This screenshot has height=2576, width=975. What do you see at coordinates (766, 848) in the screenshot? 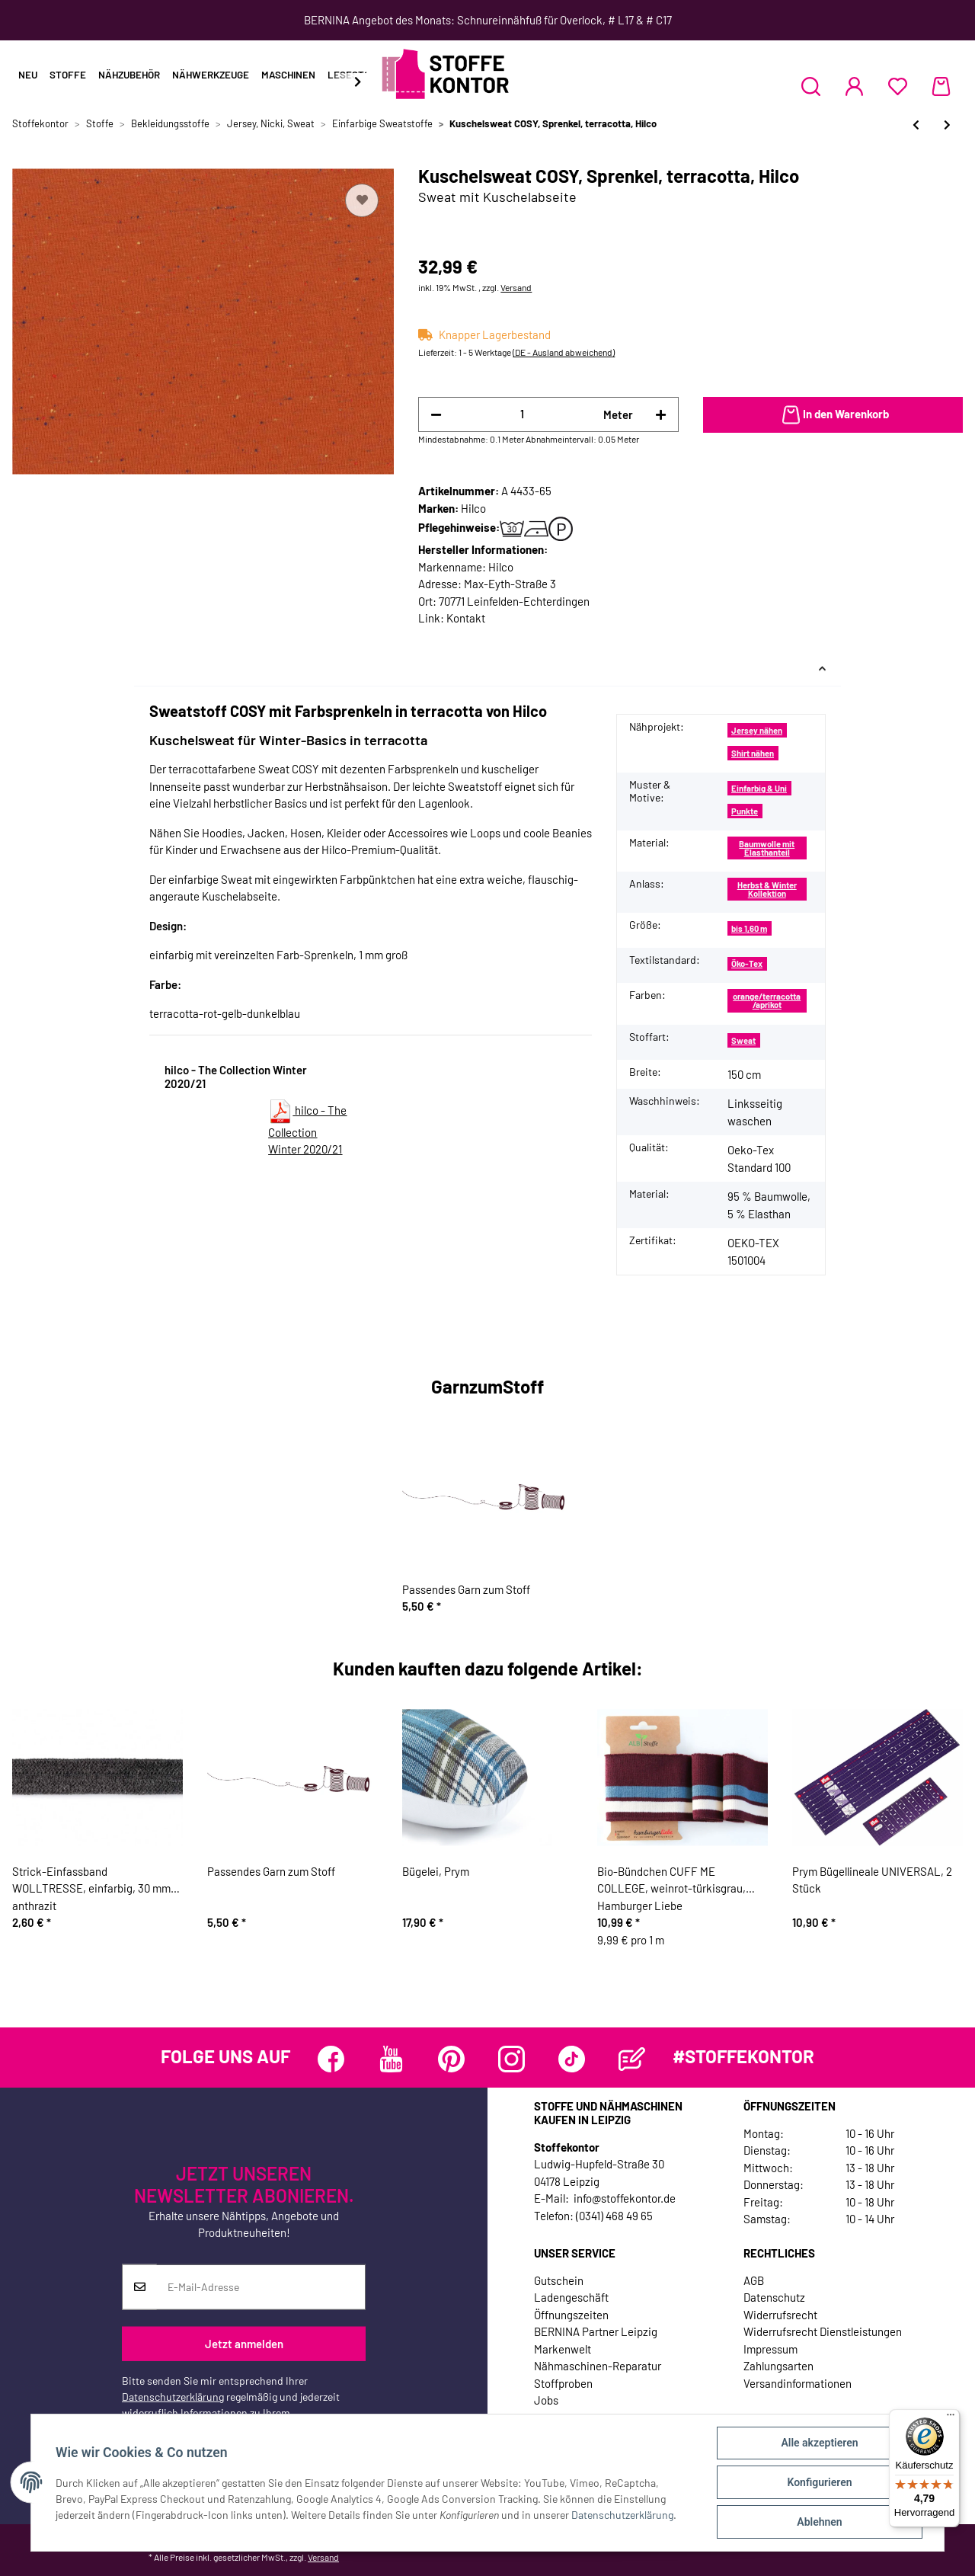
I see `Baumwolle mit Elasthanteil` at bounding box center [766, 848].